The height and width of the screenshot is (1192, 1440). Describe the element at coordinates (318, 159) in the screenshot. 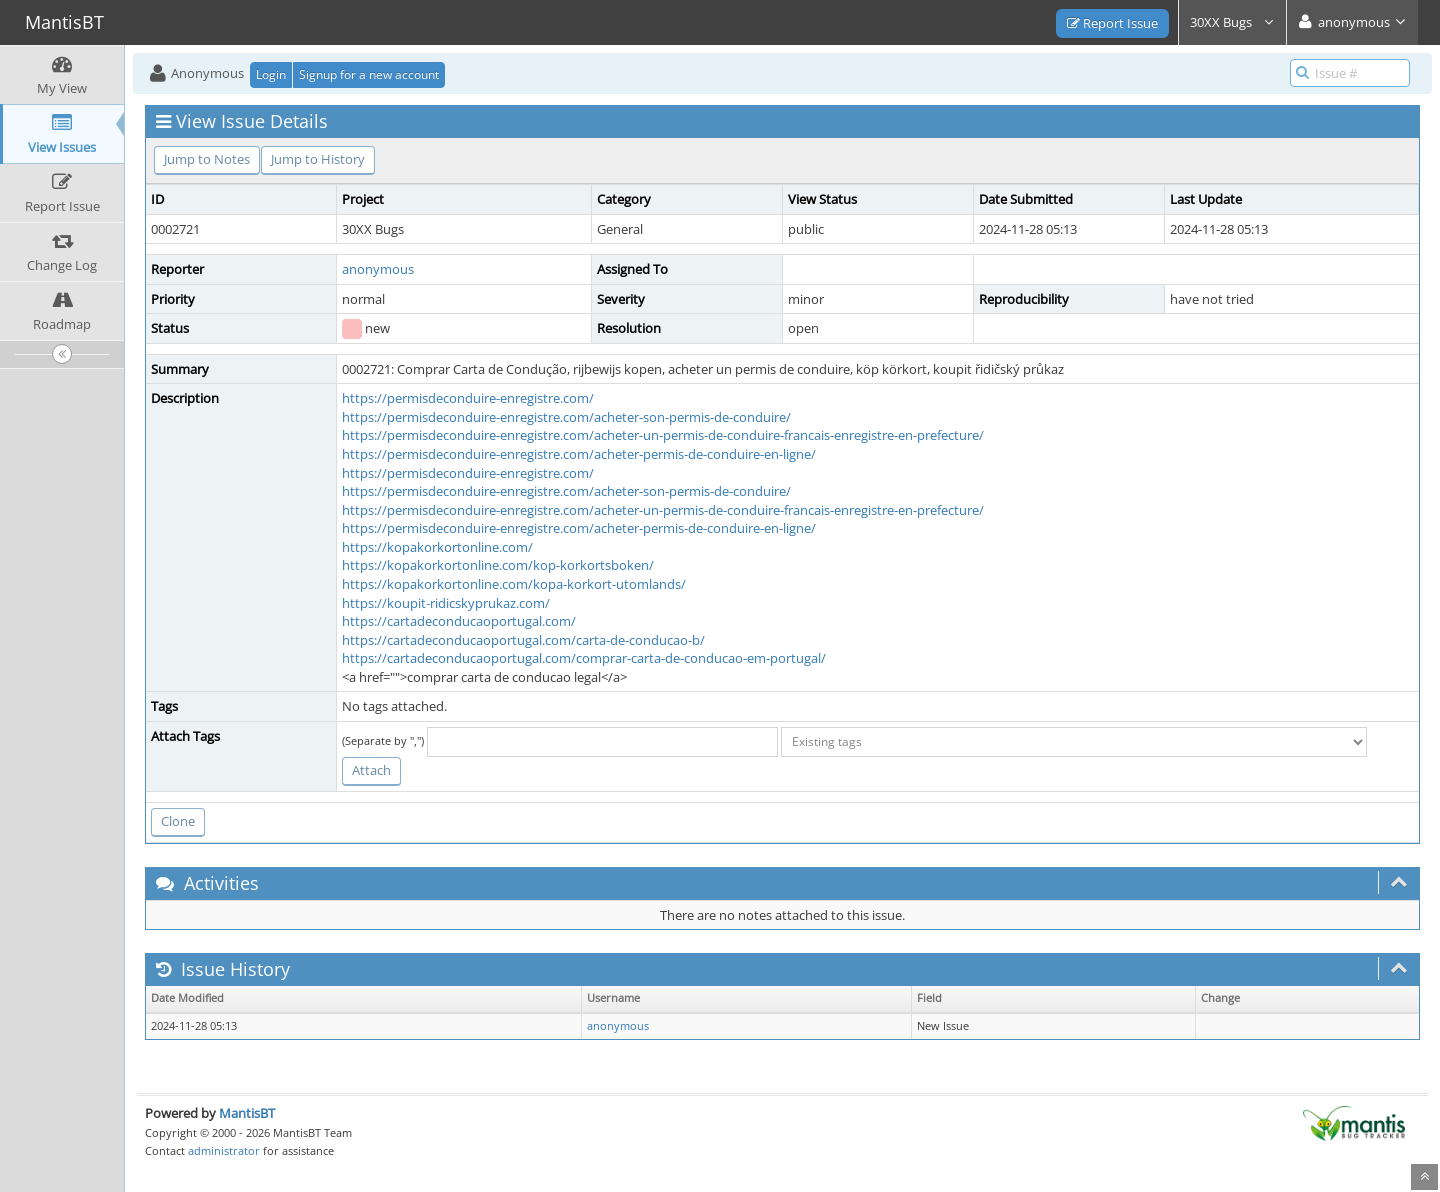

I see `Jump to History` at that location.